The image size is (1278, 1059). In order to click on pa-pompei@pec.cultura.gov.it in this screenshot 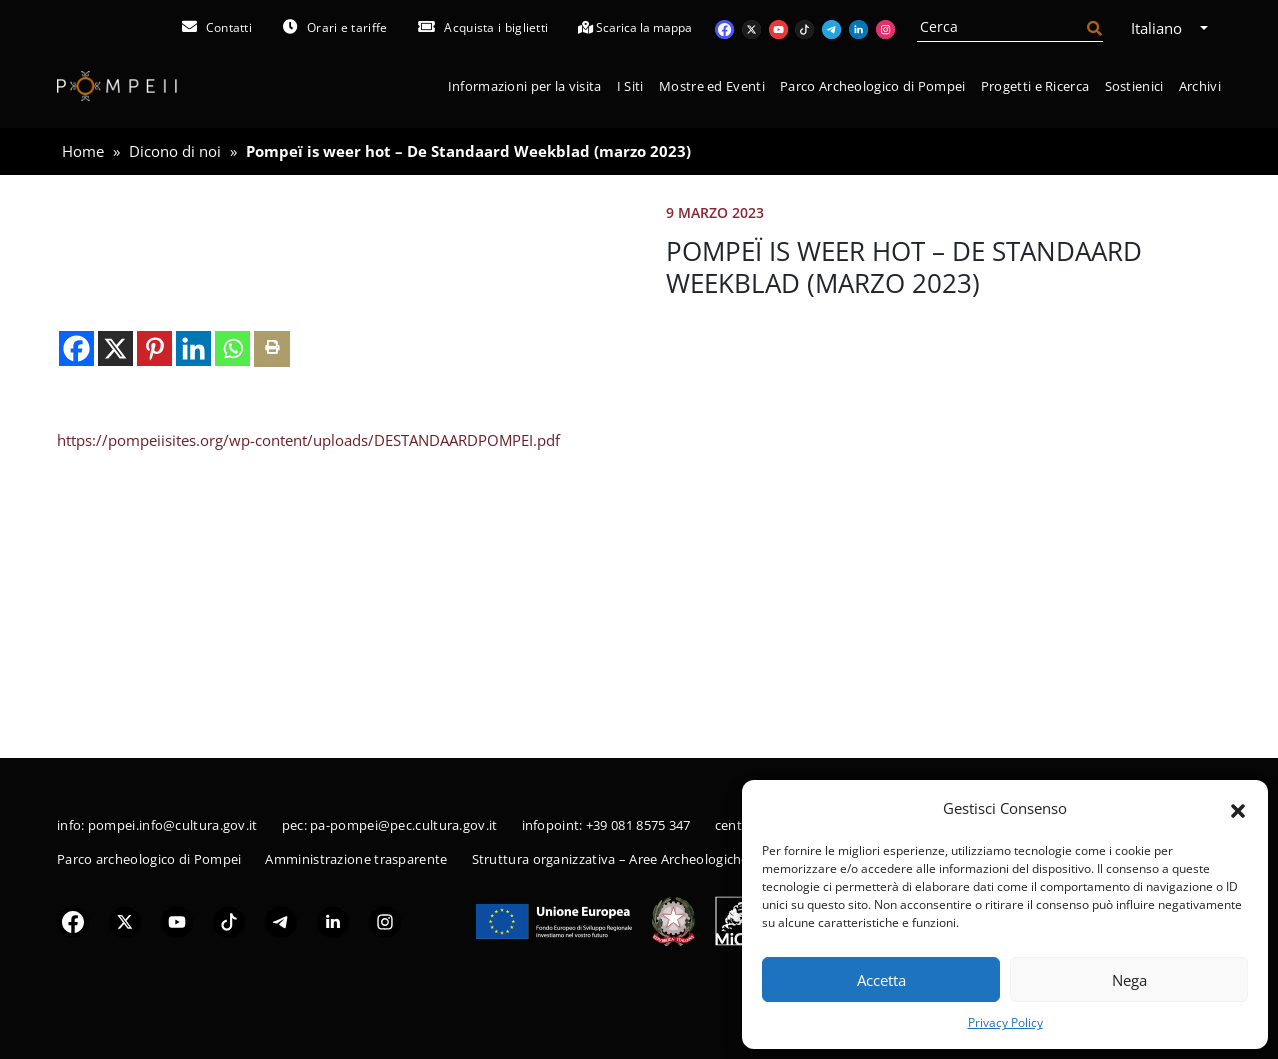, I will do `click(403, 825)`.